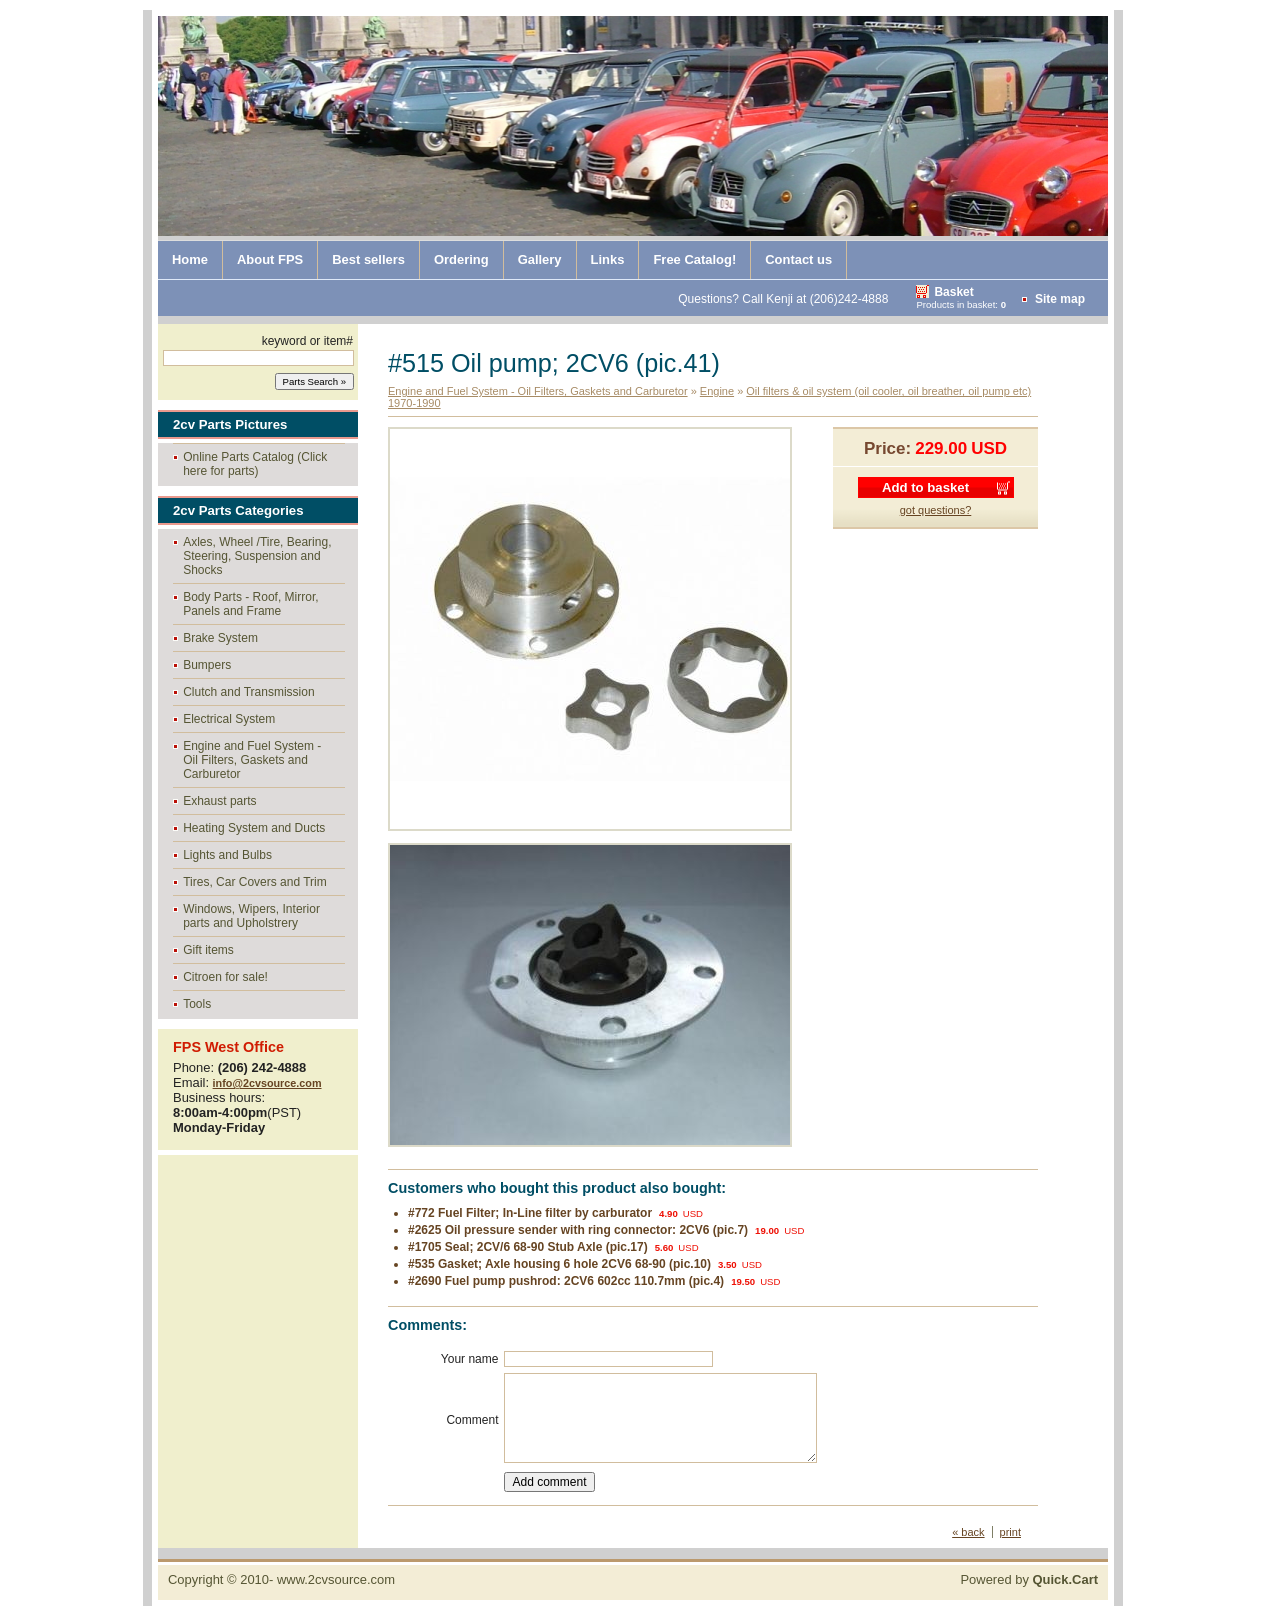  Describe the element at coordinates (267, 1083) in the screenshot. I see `info@2cvsource.com` at that location.